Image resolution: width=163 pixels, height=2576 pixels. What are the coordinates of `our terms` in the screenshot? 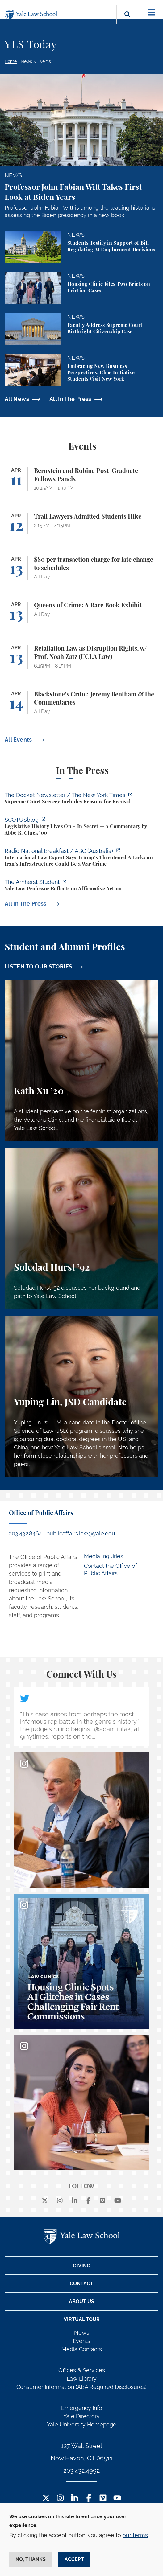 It's located at (135, 2535).